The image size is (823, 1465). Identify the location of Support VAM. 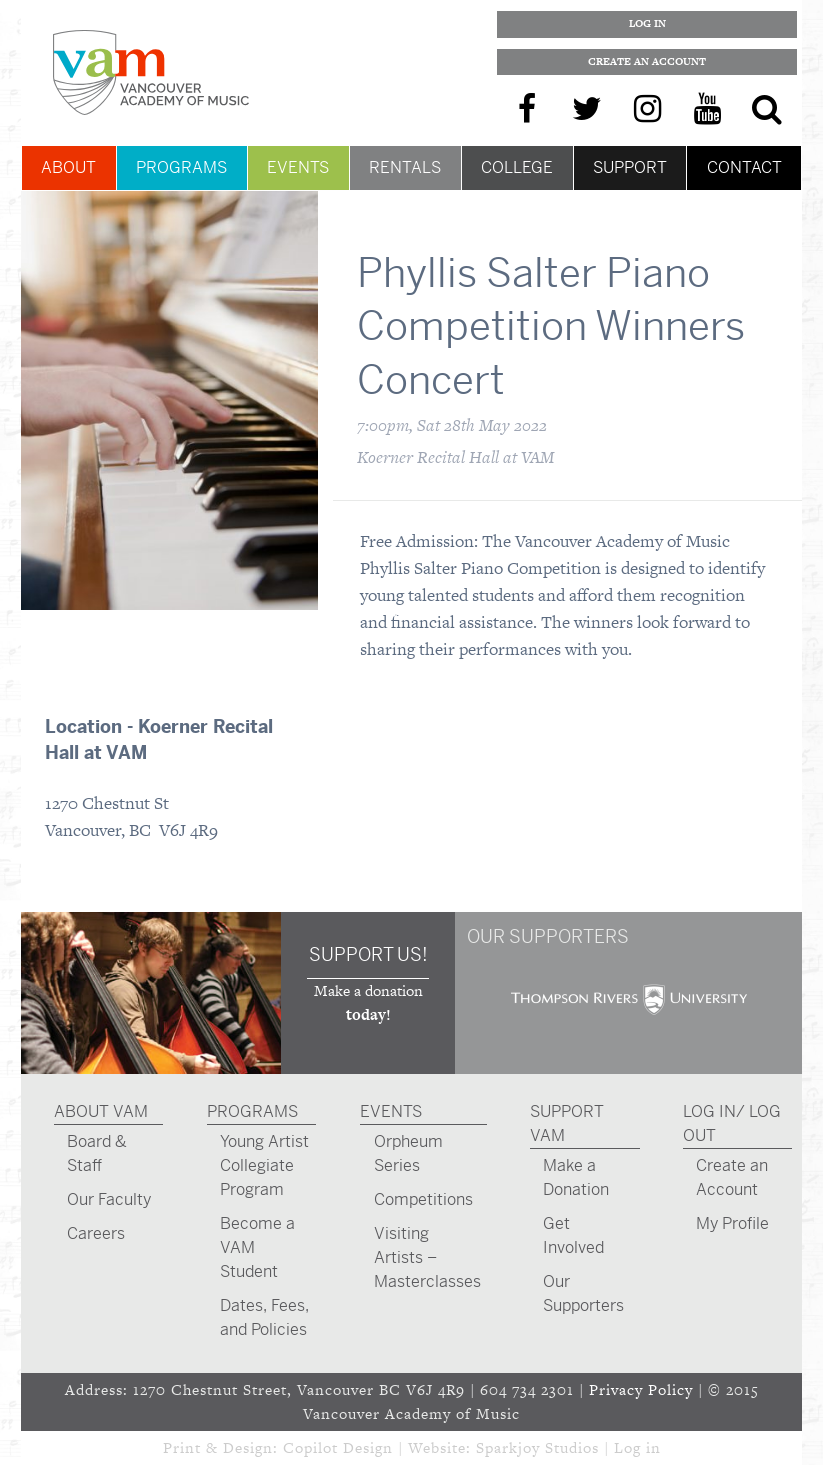
(567, 1123).